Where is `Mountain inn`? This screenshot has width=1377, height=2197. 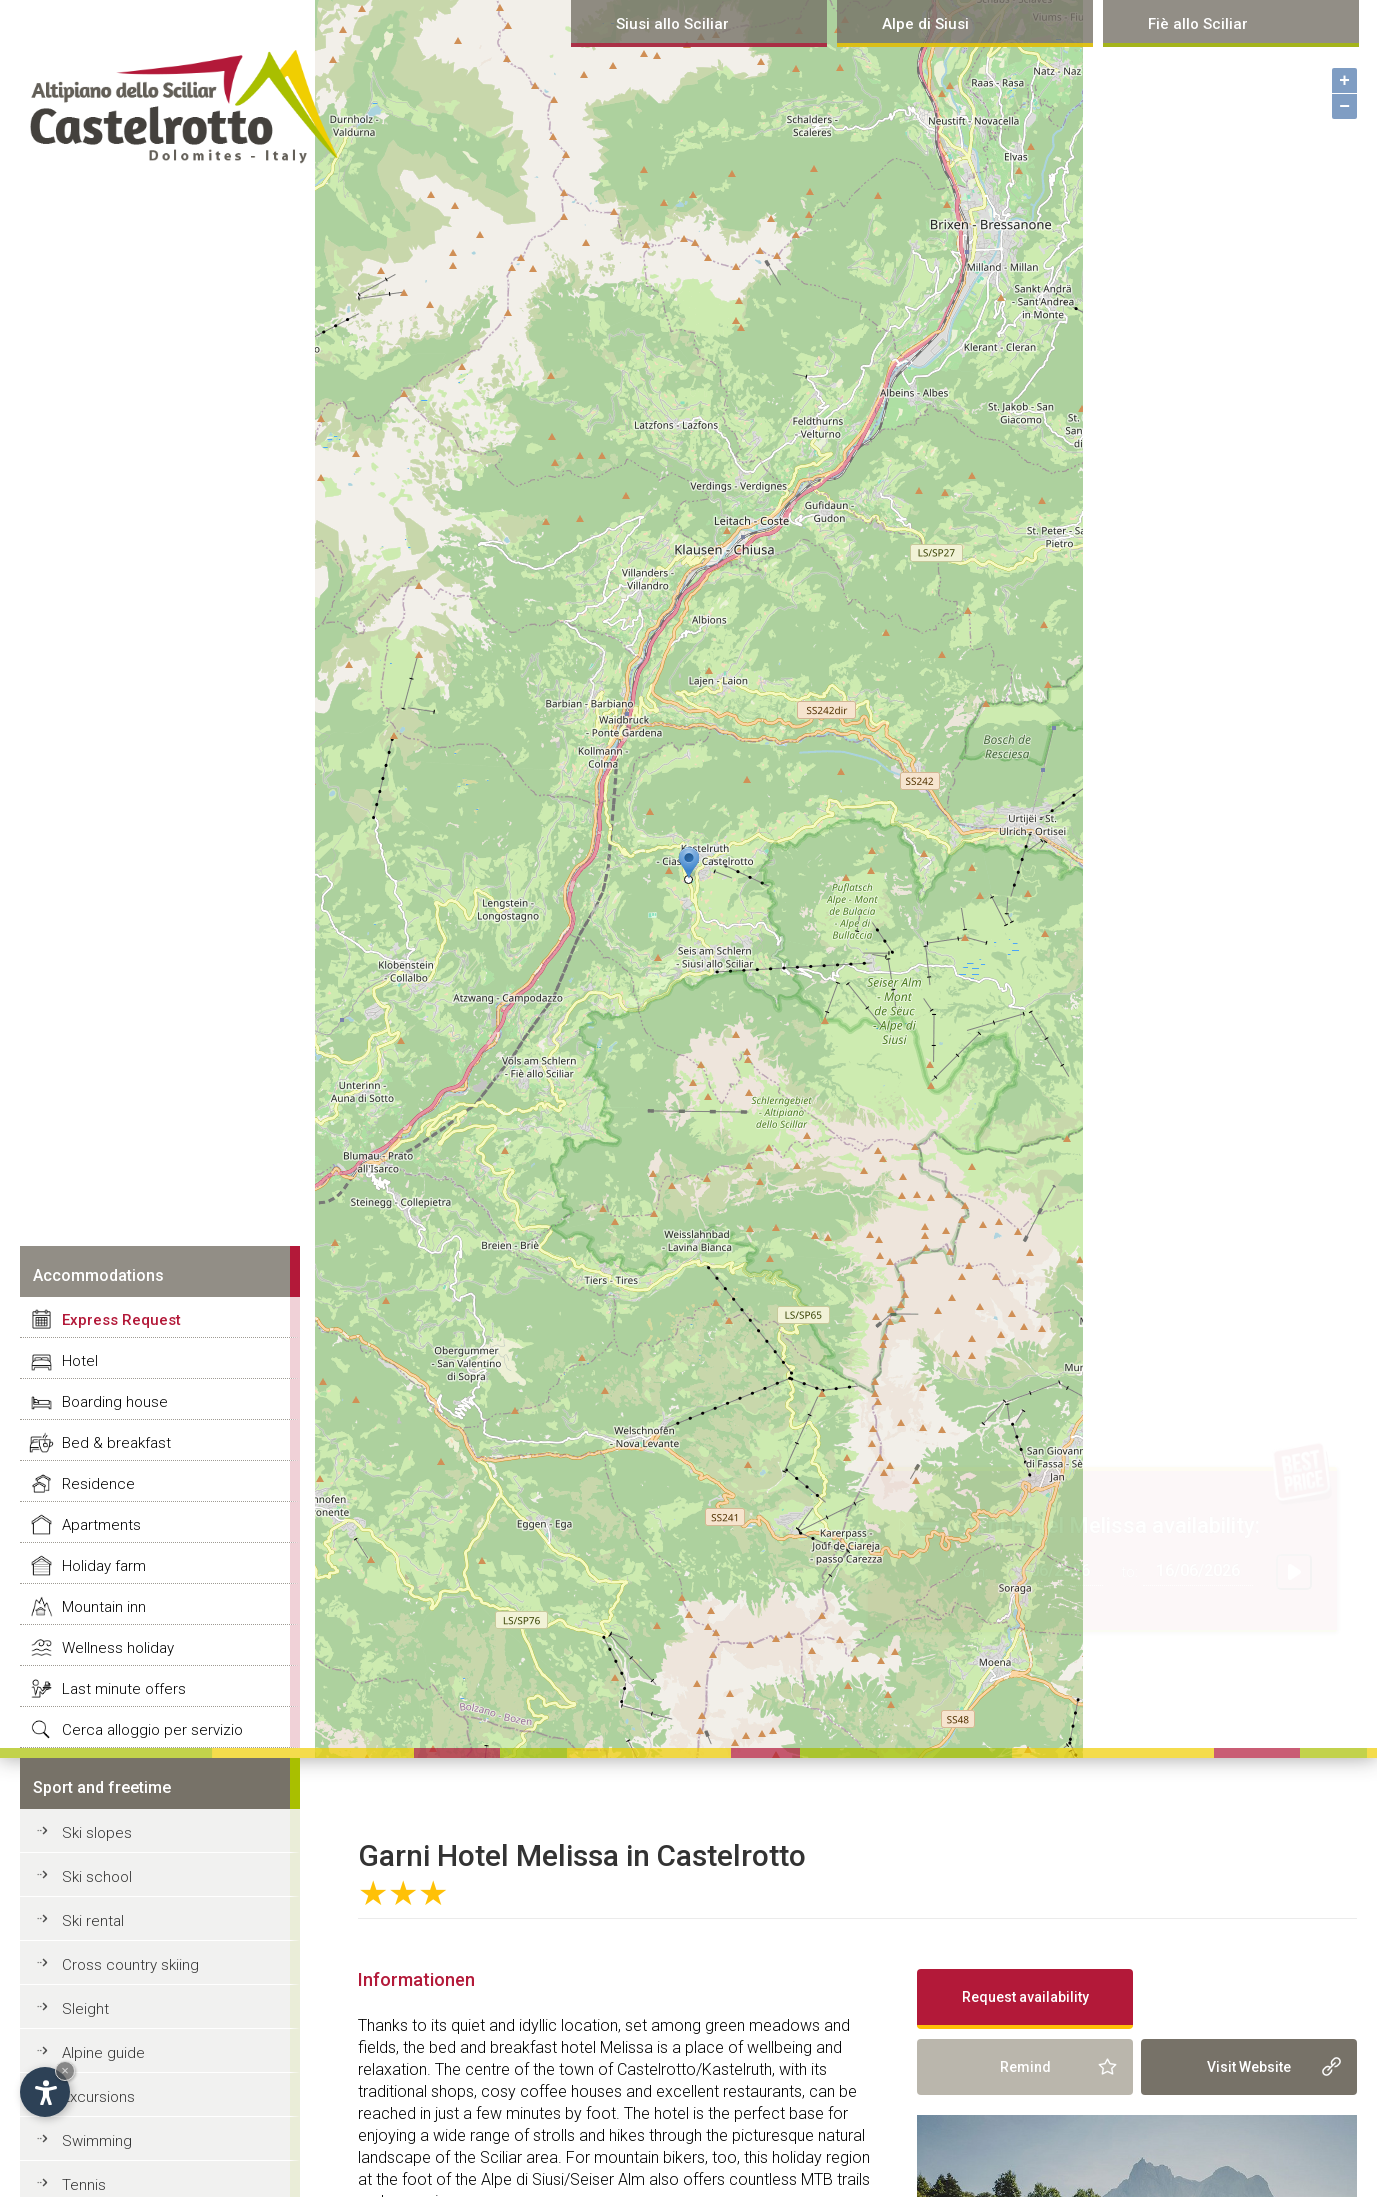
Mountain inn is located at coordinates (104, 1607).